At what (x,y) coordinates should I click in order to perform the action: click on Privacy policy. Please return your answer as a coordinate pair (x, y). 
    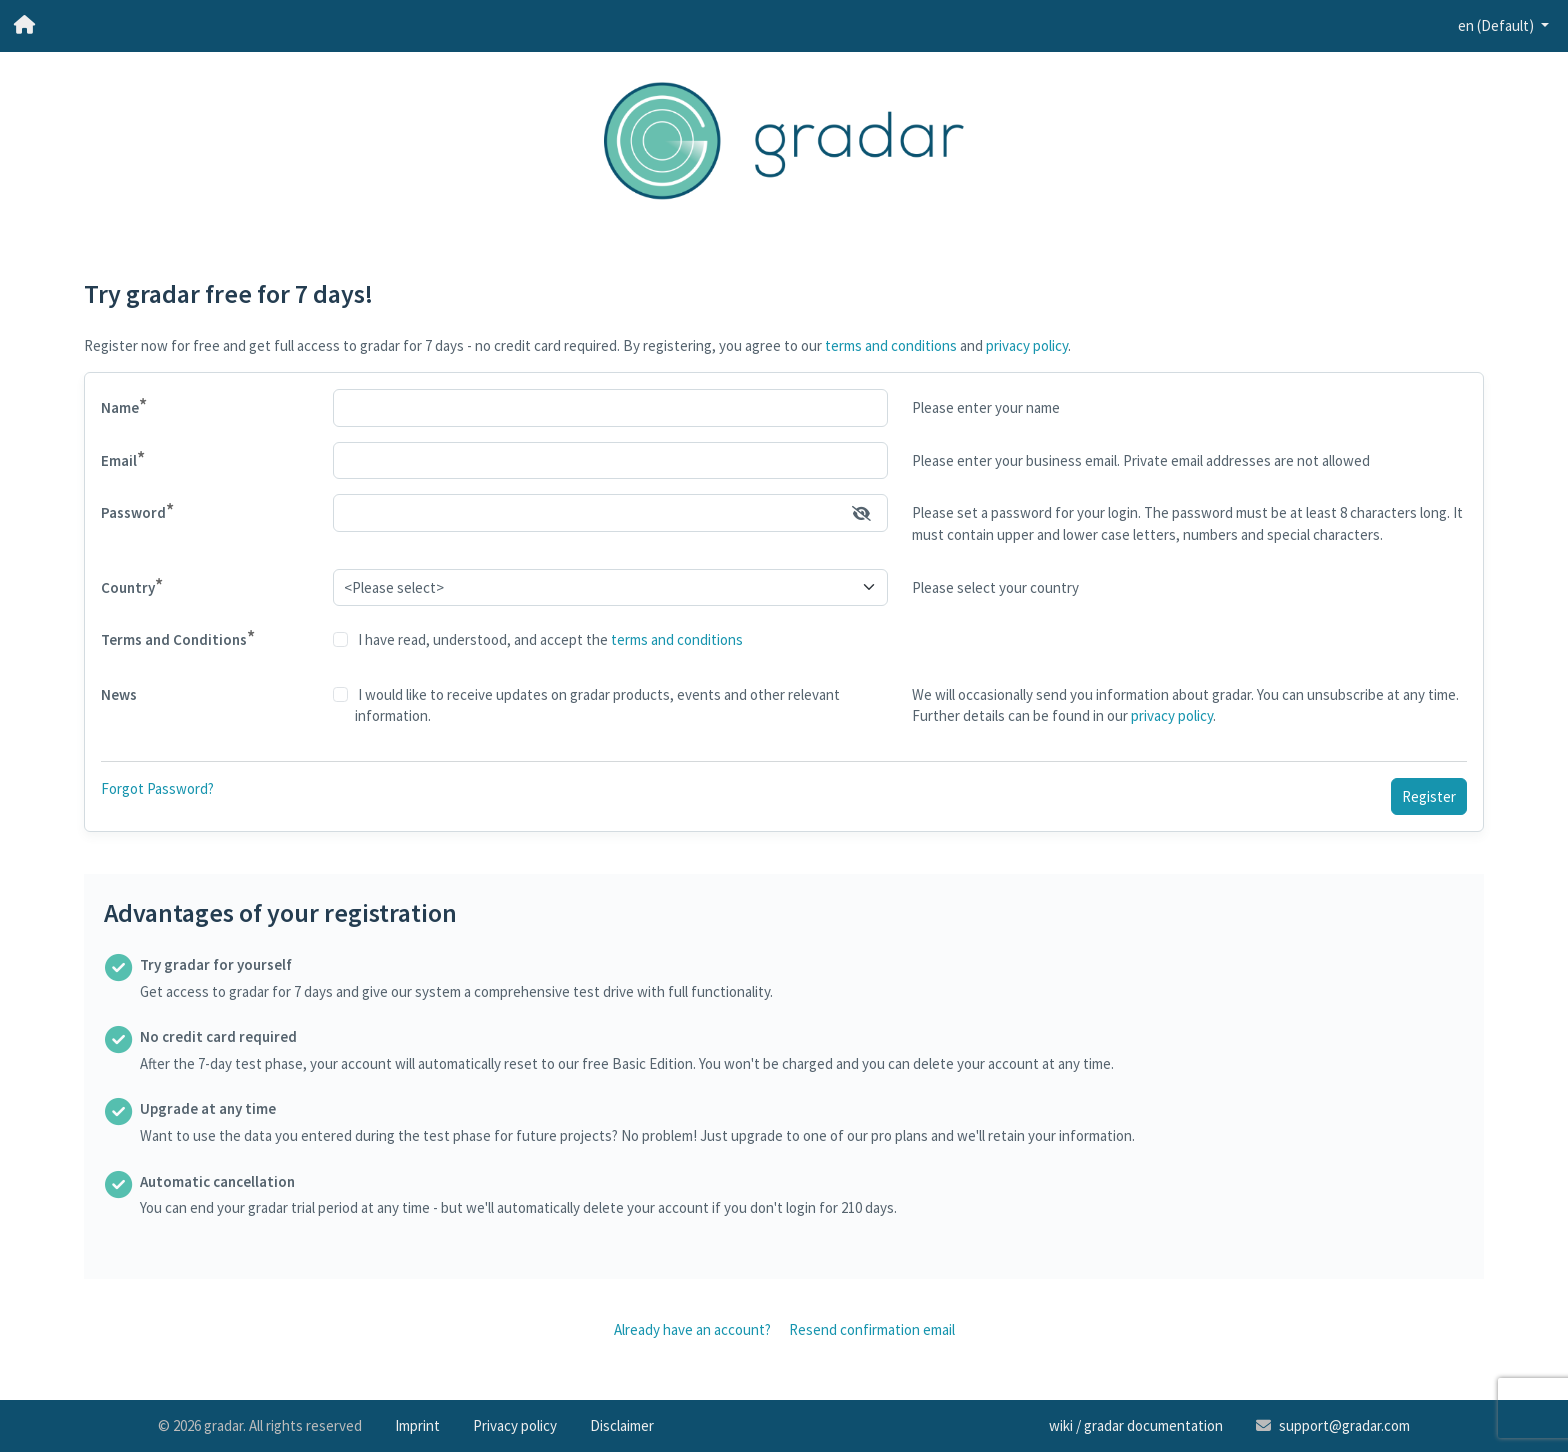
    Looking at the image, I should click on (515, 1425).